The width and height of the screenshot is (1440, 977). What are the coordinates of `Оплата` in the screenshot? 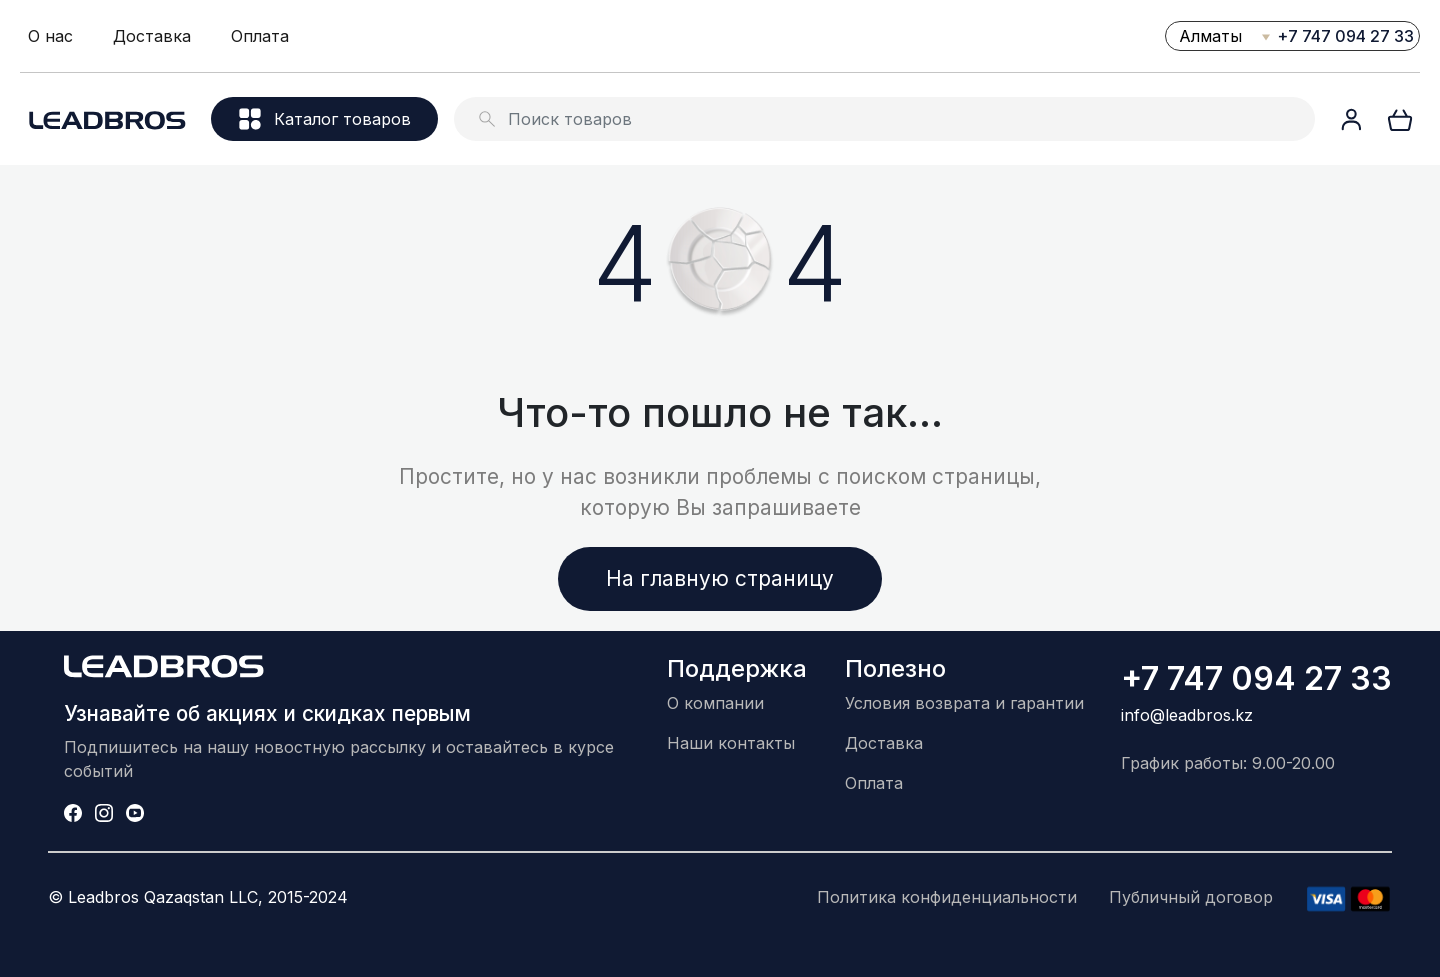 It's located at (260, 36).